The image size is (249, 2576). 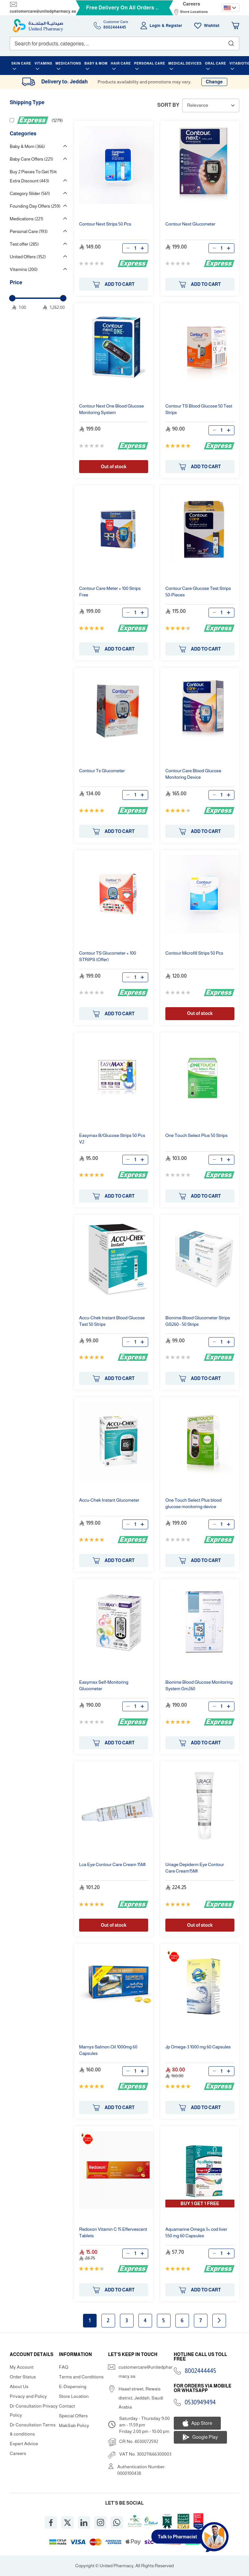 What do you see at coordinates (112, 1321) in the screenshot?
I see `Accu-Chek Instant Blood Glucose Test 50 Strips` at bounding box center [112, 1321].